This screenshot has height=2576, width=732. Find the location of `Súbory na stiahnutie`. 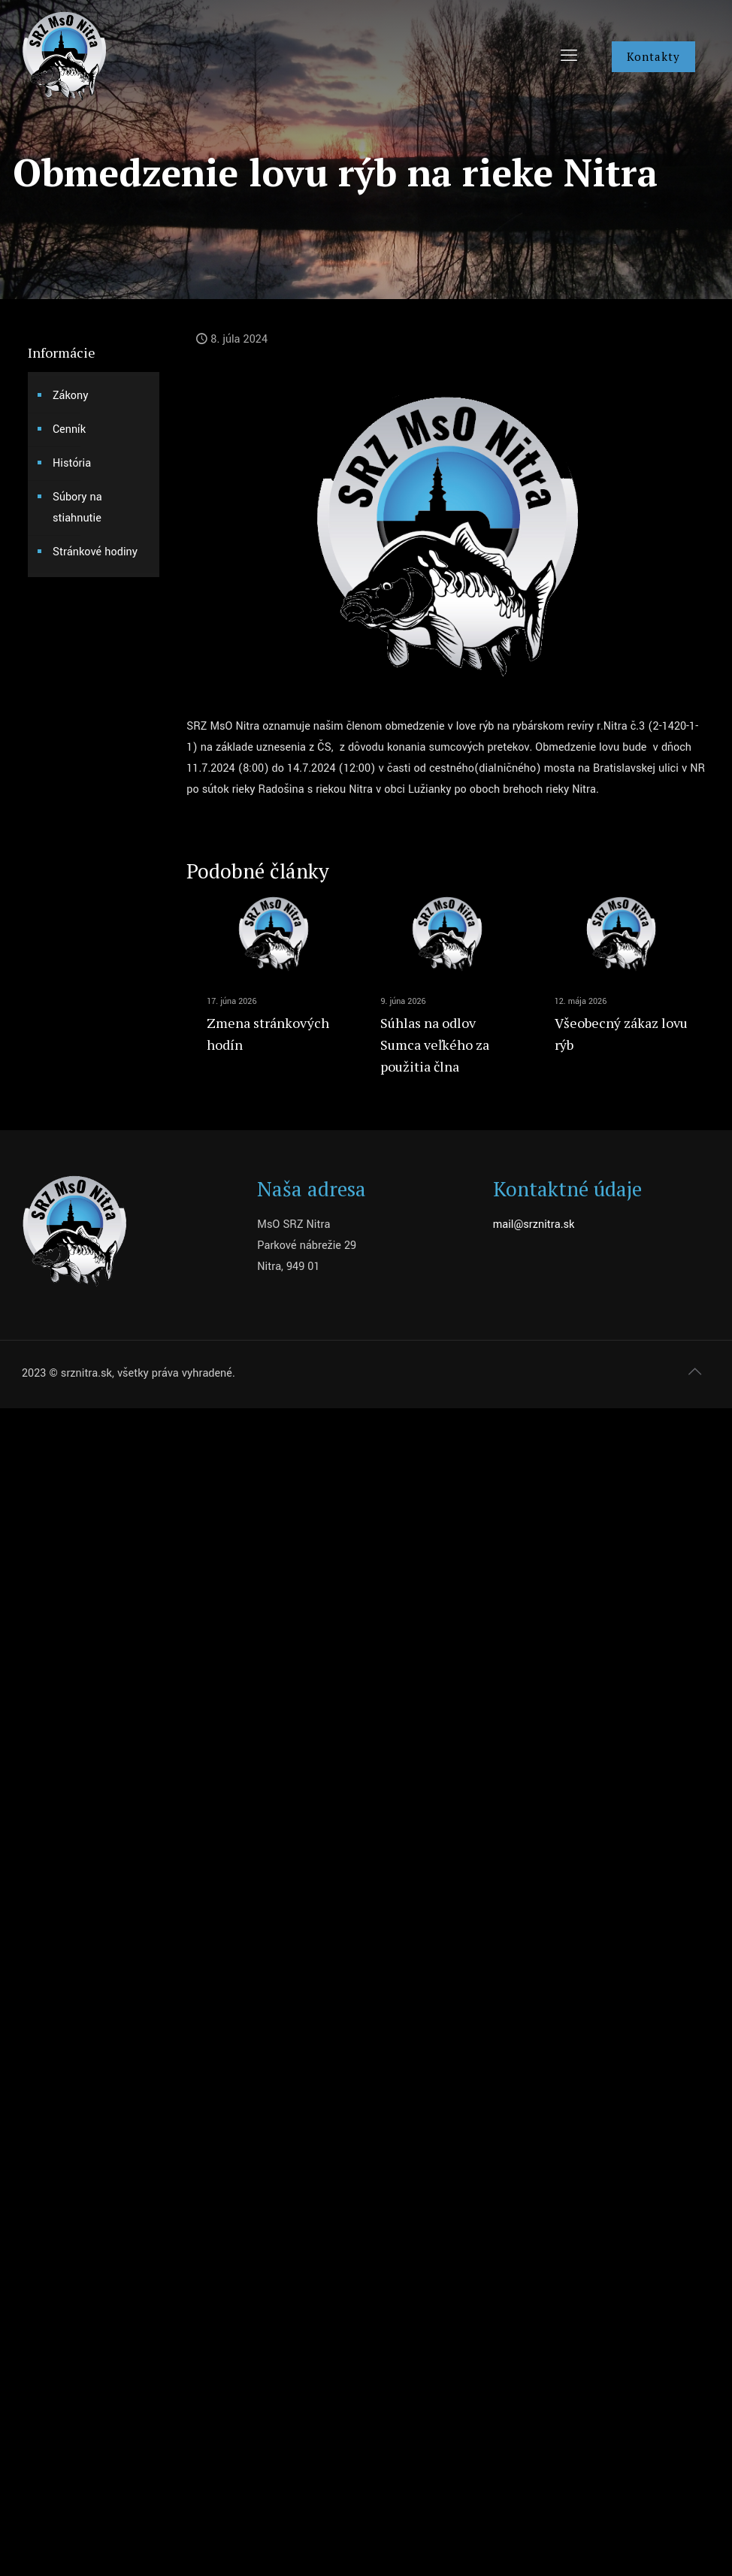

Súbory na stiahnutie is located at coordinates (77, 507).